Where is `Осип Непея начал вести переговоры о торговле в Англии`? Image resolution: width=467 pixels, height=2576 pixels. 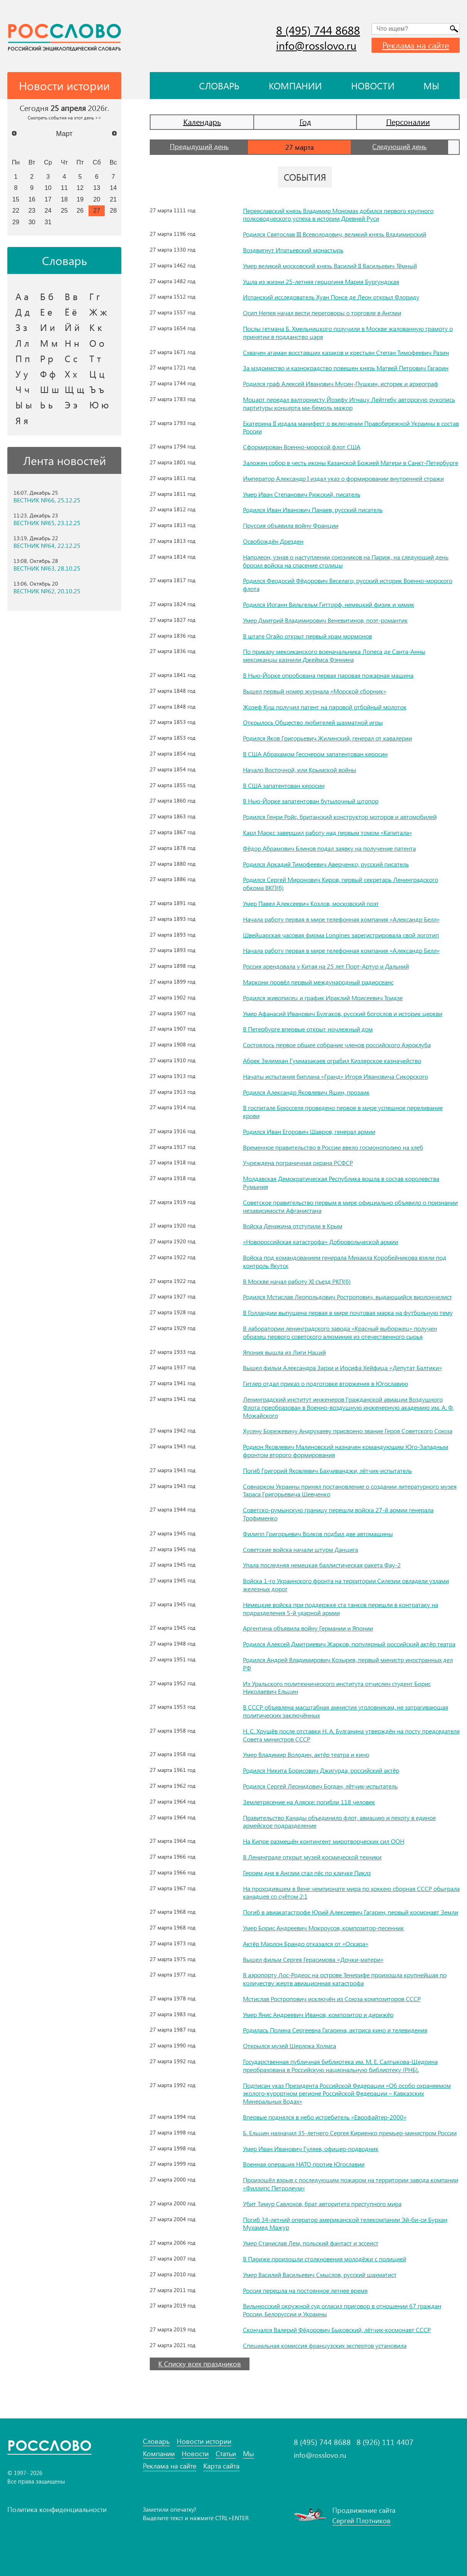
Осип Непея начал вести переговоры о торговле в Англии is located at coordinates (322, 313).